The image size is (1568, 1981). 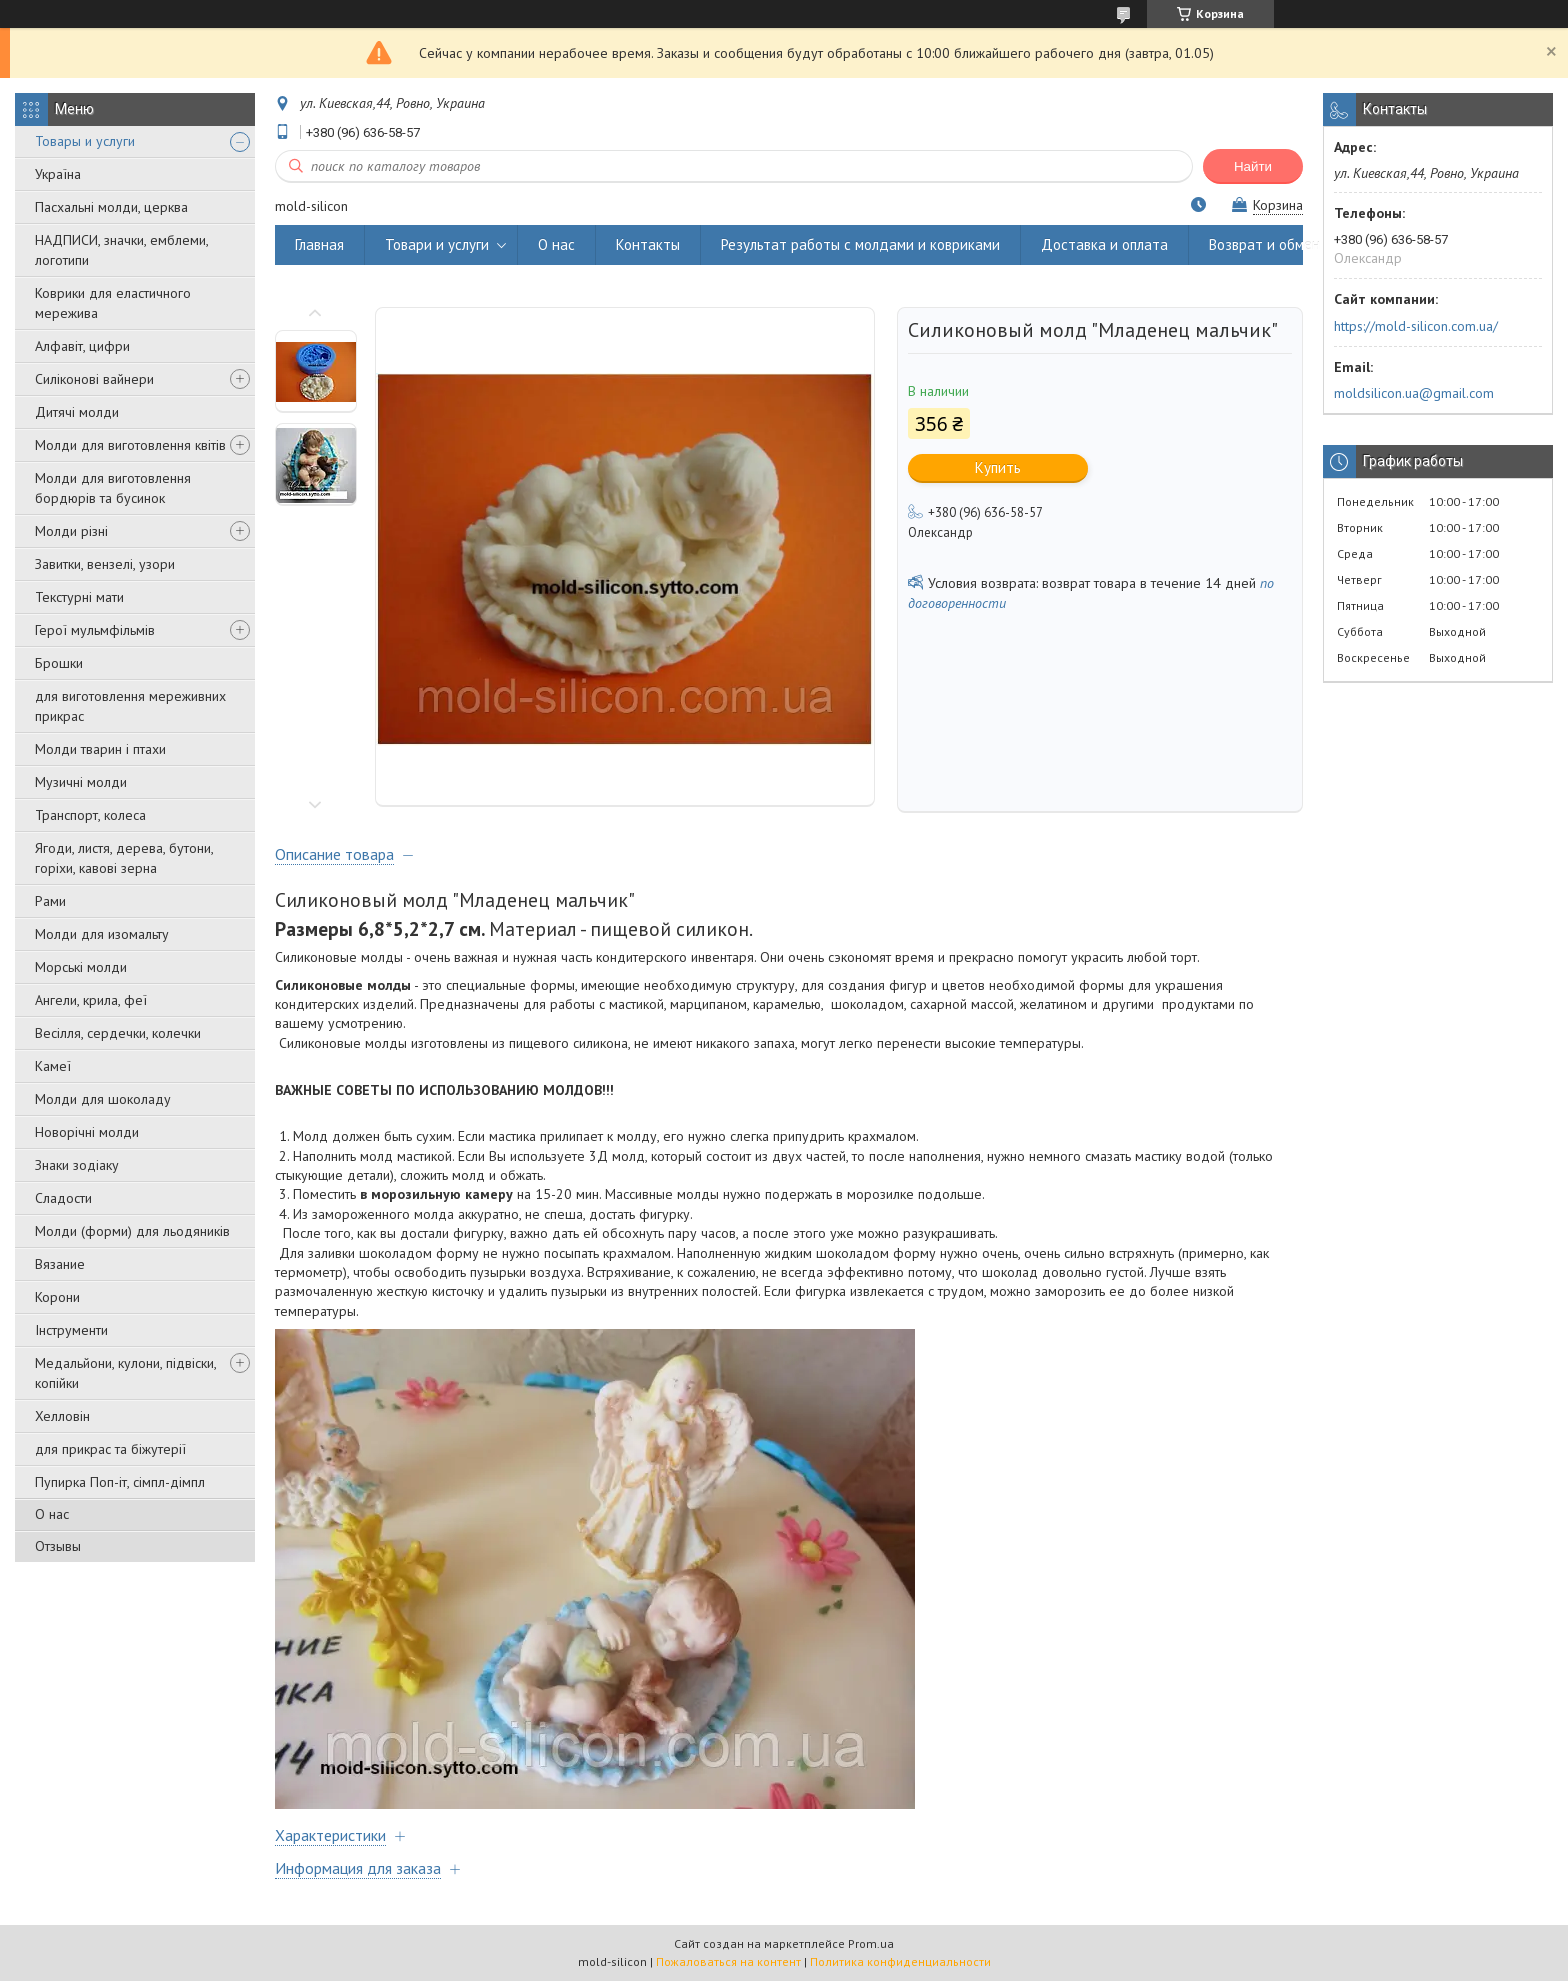 I want to click on Ангели, крила, феї, so click(x=91, y=1000).